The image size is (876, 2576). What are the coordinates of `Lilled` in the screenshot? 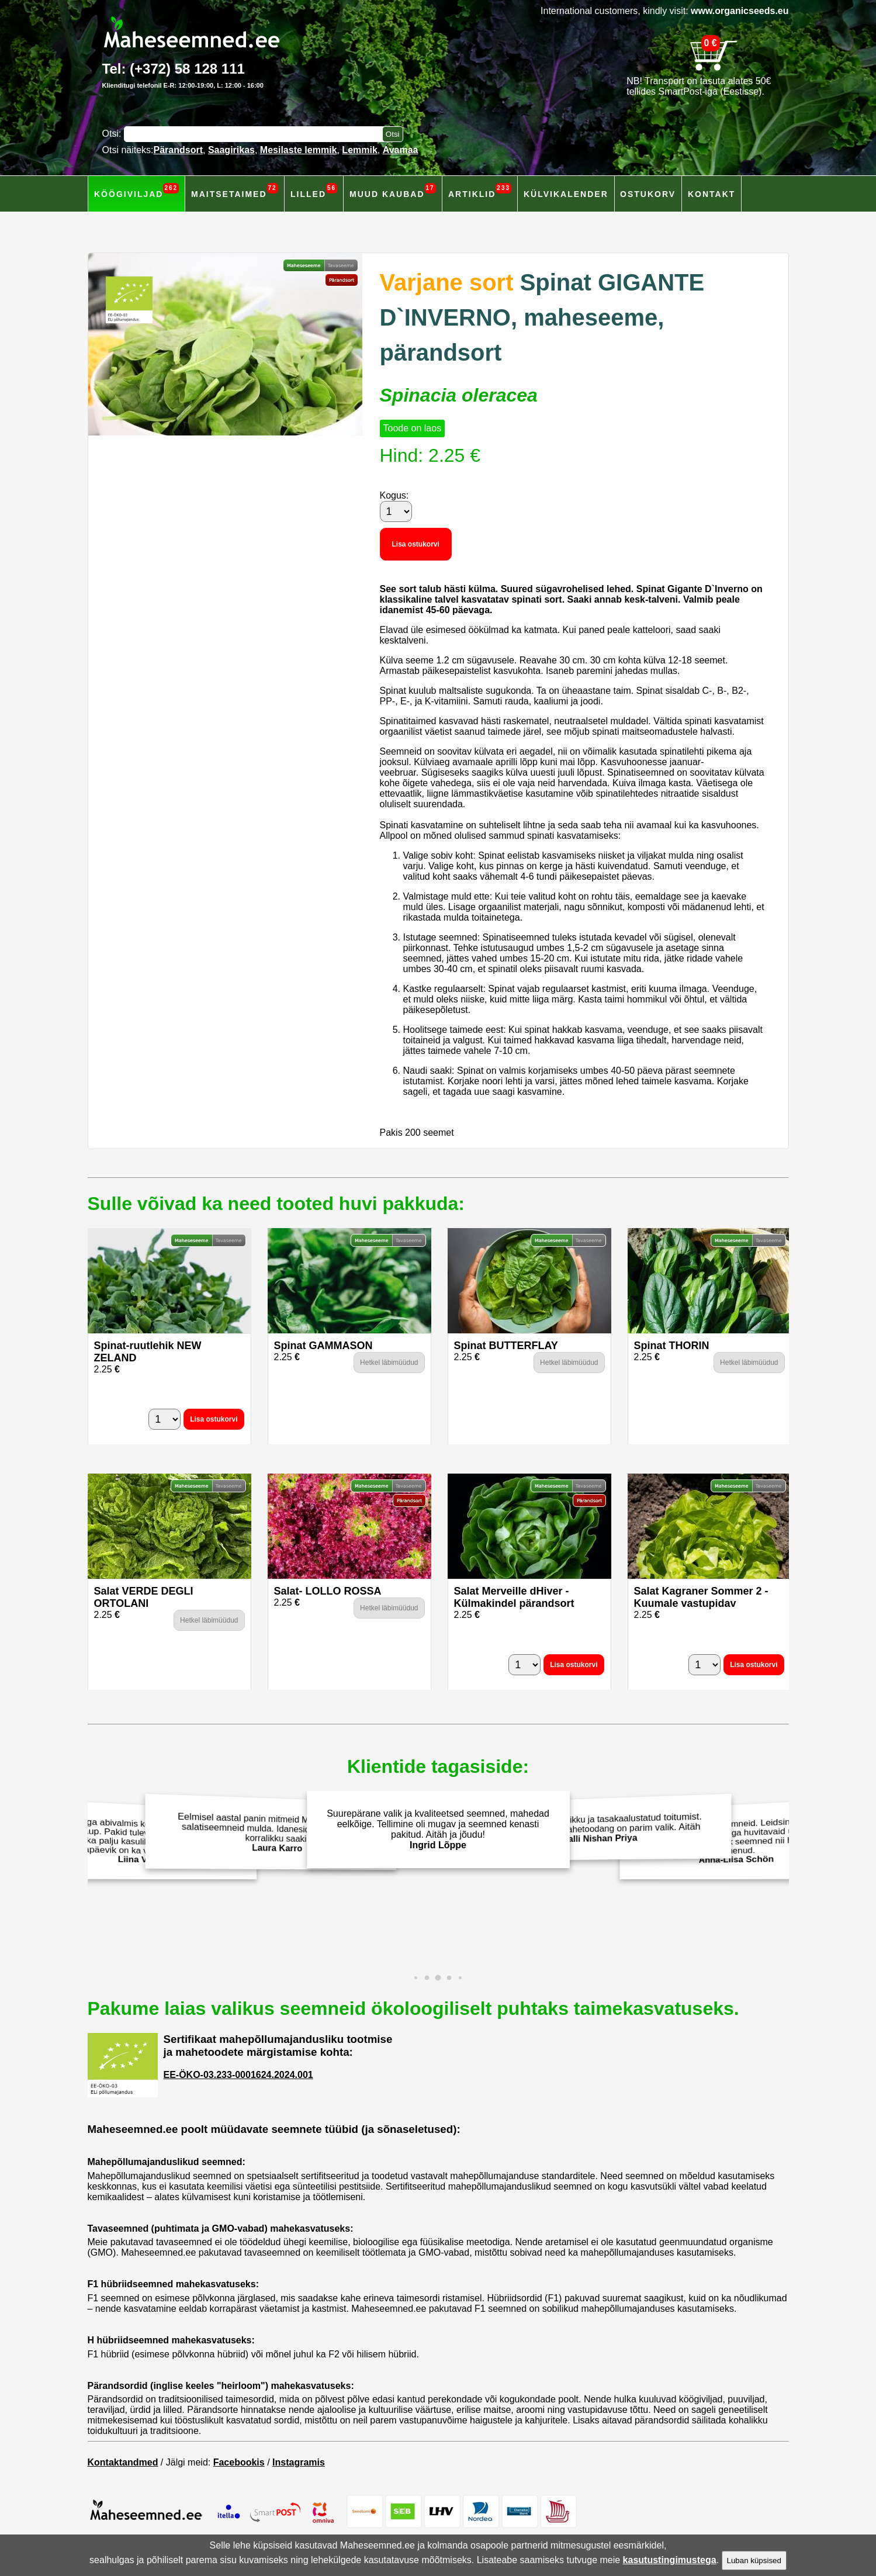 It's located at (313, 191).